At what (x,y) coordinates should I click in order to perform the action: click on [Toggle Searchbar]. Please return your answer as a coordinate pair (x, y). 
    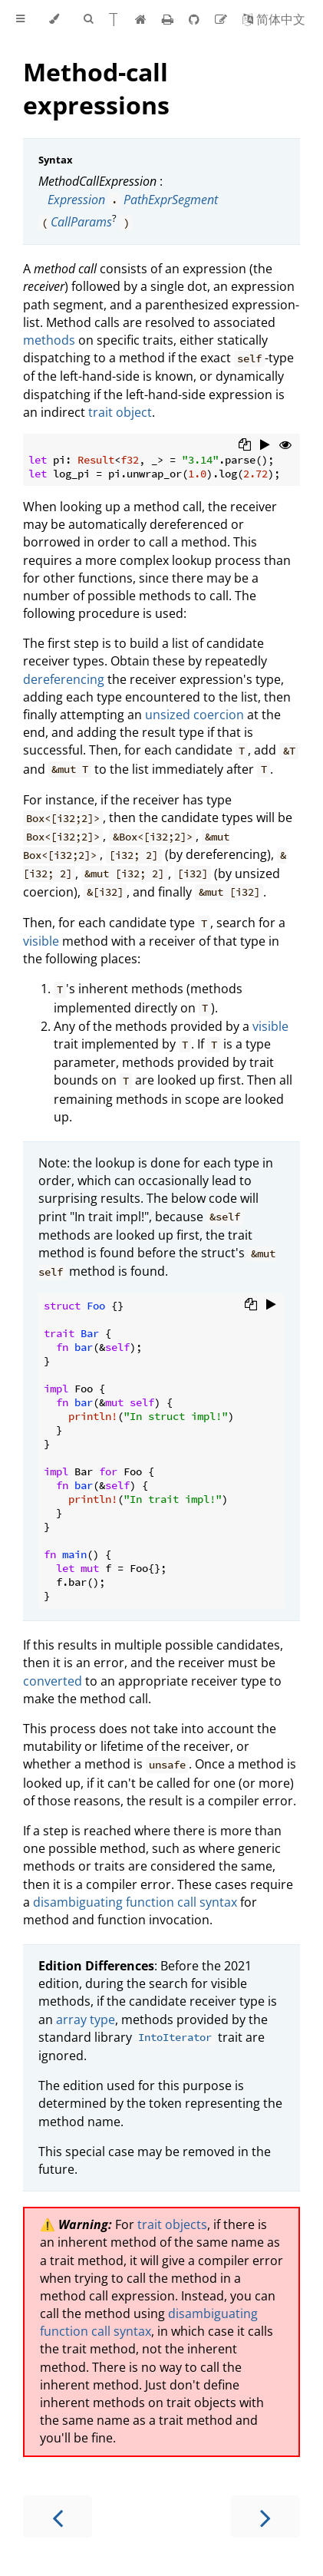
    Looking at the image, I should click on (88, 19).